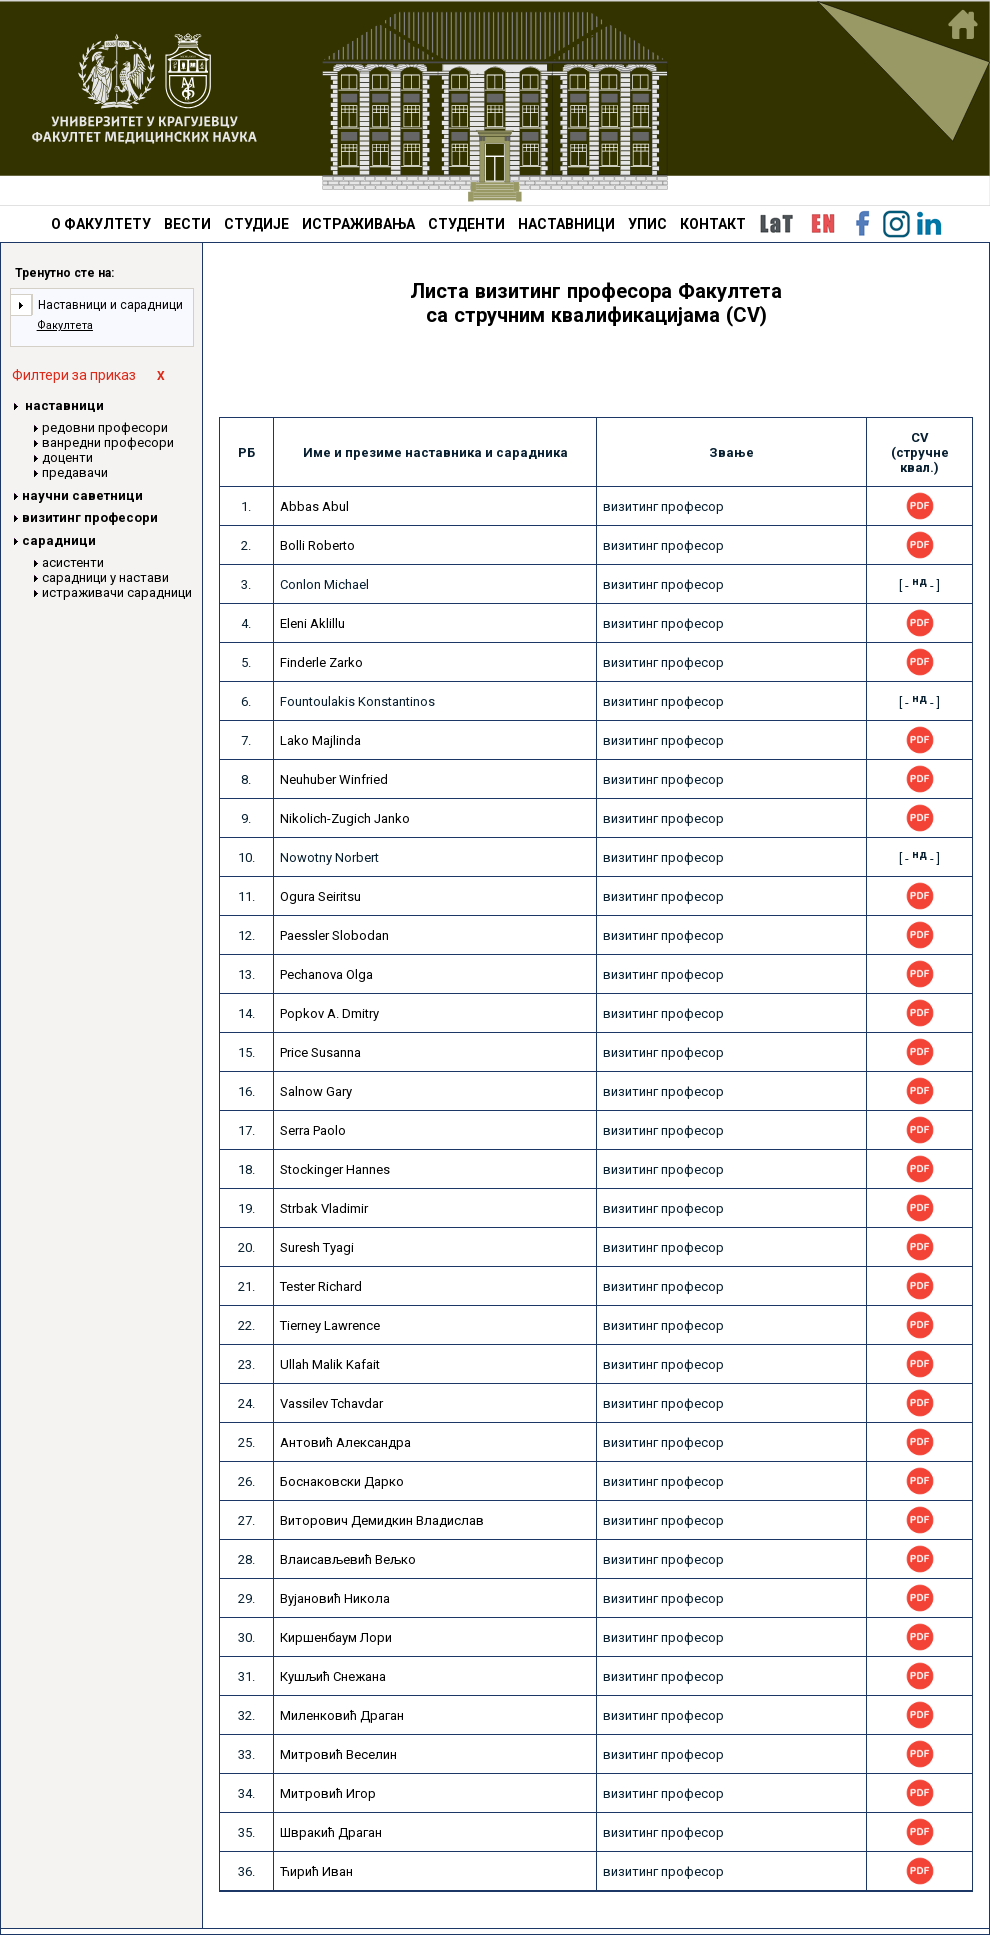 Image resolution: width=990 pixels, height=1935 pixels. Describe the element at coordinates (336, 1637) in the screenshot. I see `Киршенбаум Лори` at that location.